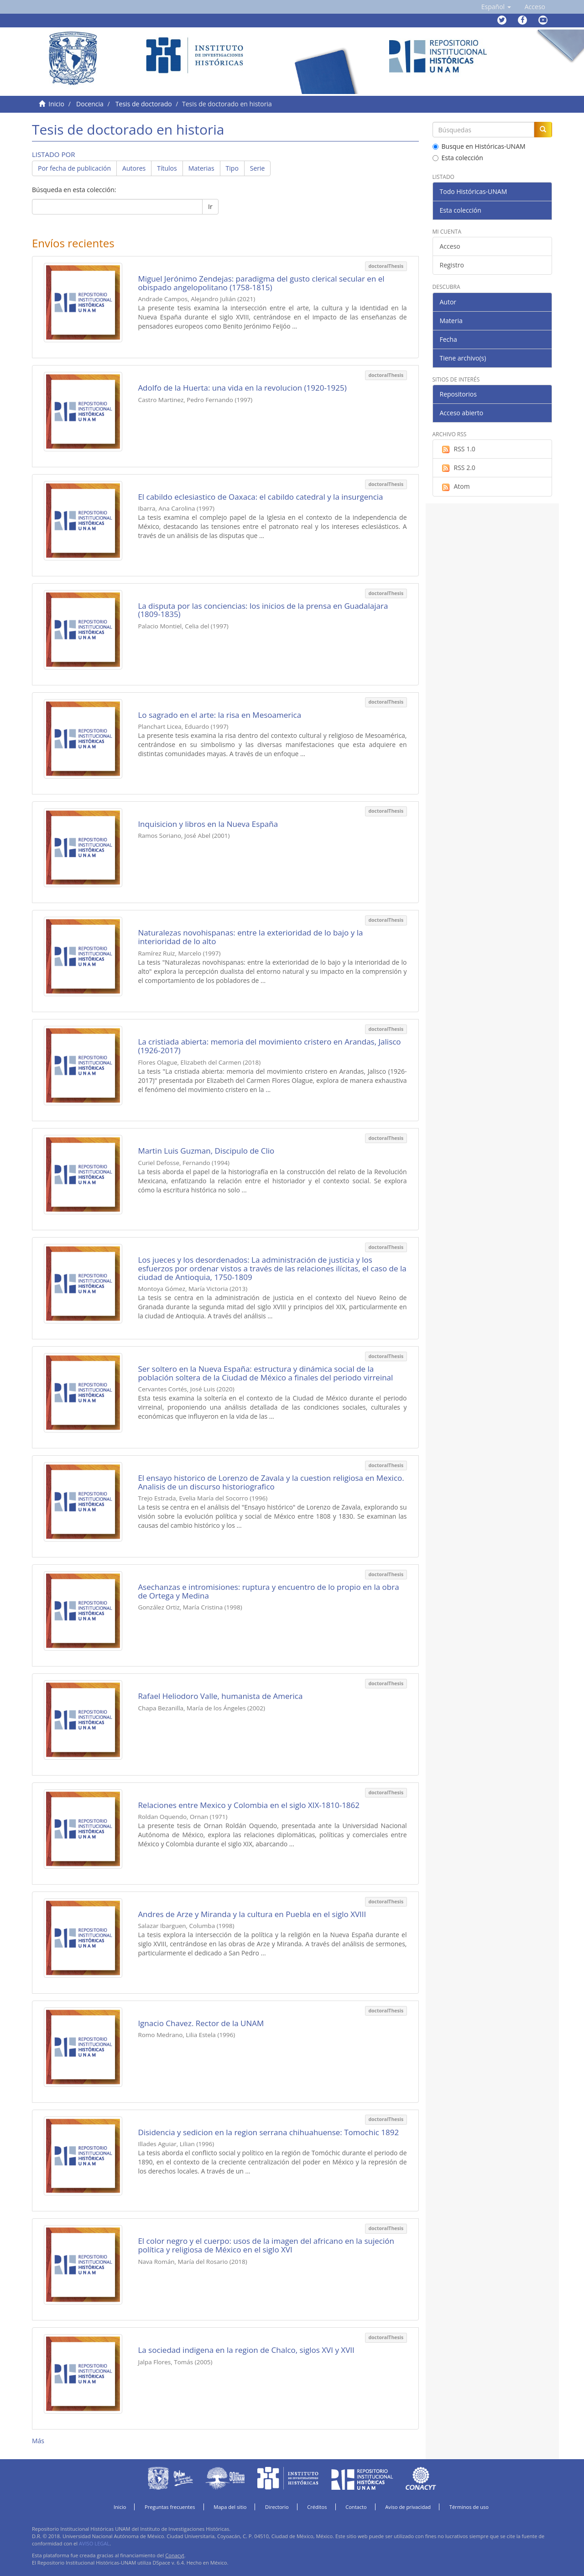 Image resolution: width=584 pixels, height=2576 pixels. I want to click on Tesis de doctorado, so click(143, 103).